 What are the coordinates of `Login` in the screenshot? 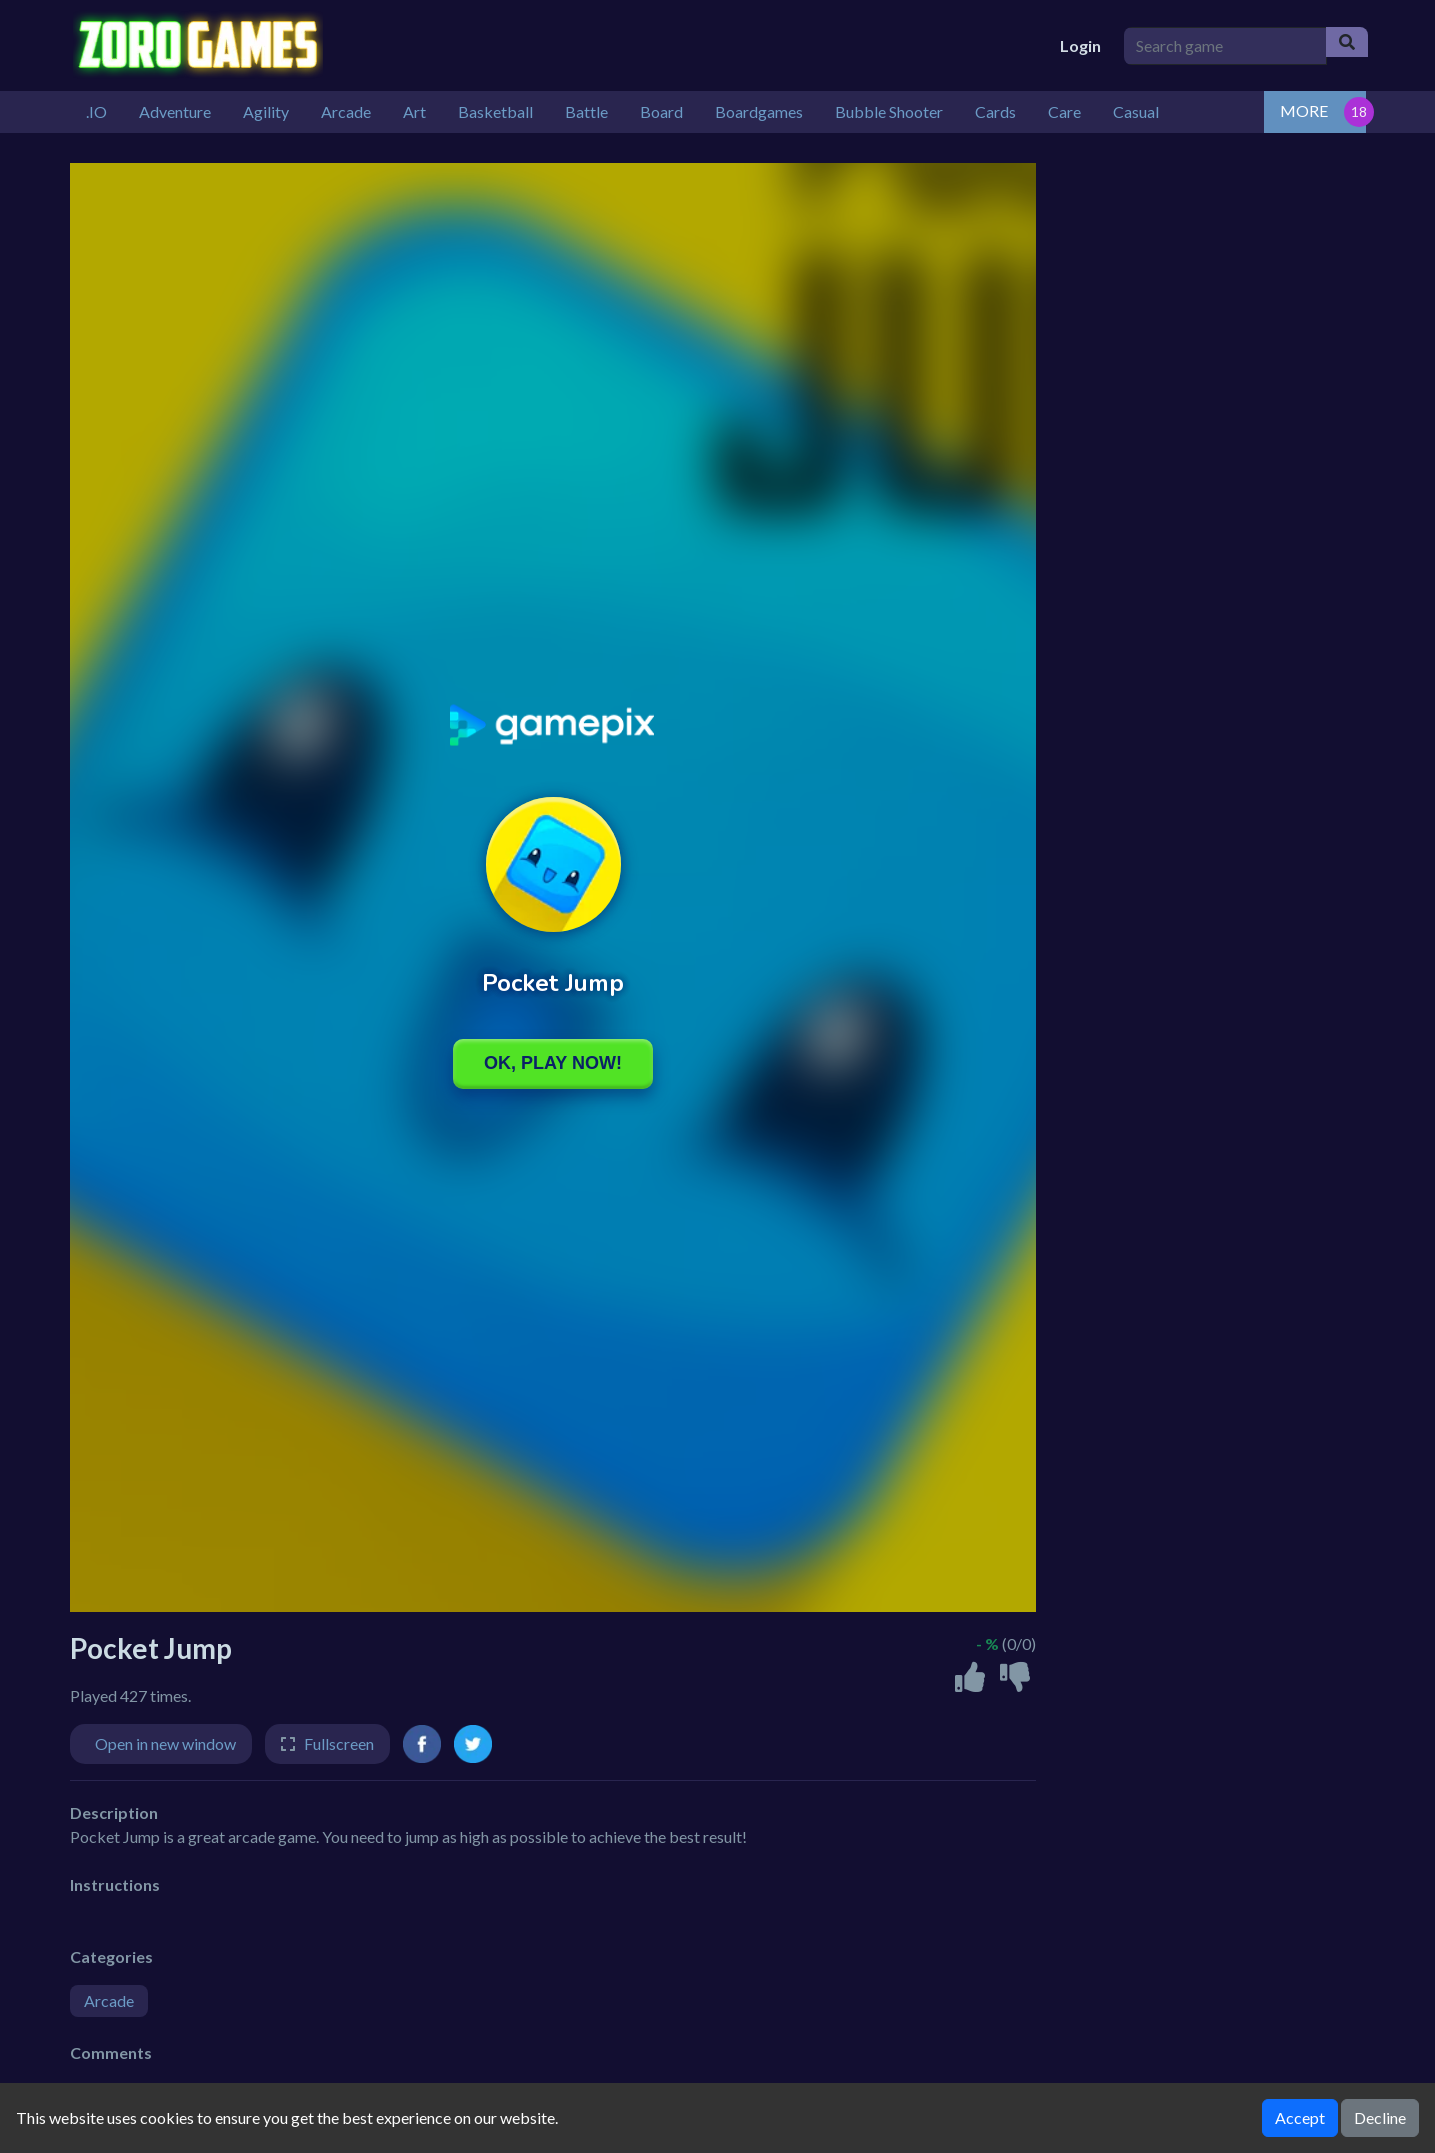 It's located at (1080, 45).